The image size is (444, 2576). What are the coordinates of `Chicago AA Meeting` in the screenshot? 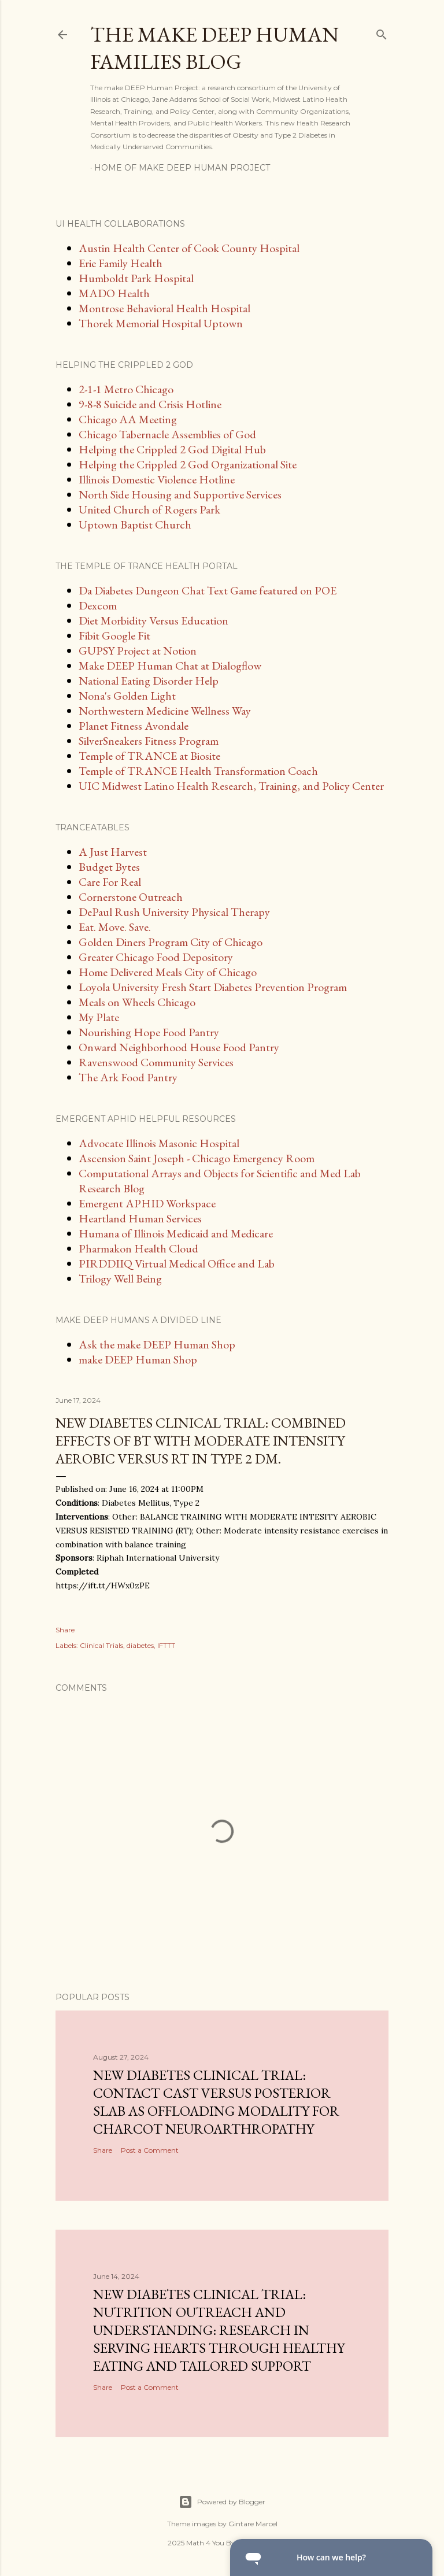 It's located at (128, 419).